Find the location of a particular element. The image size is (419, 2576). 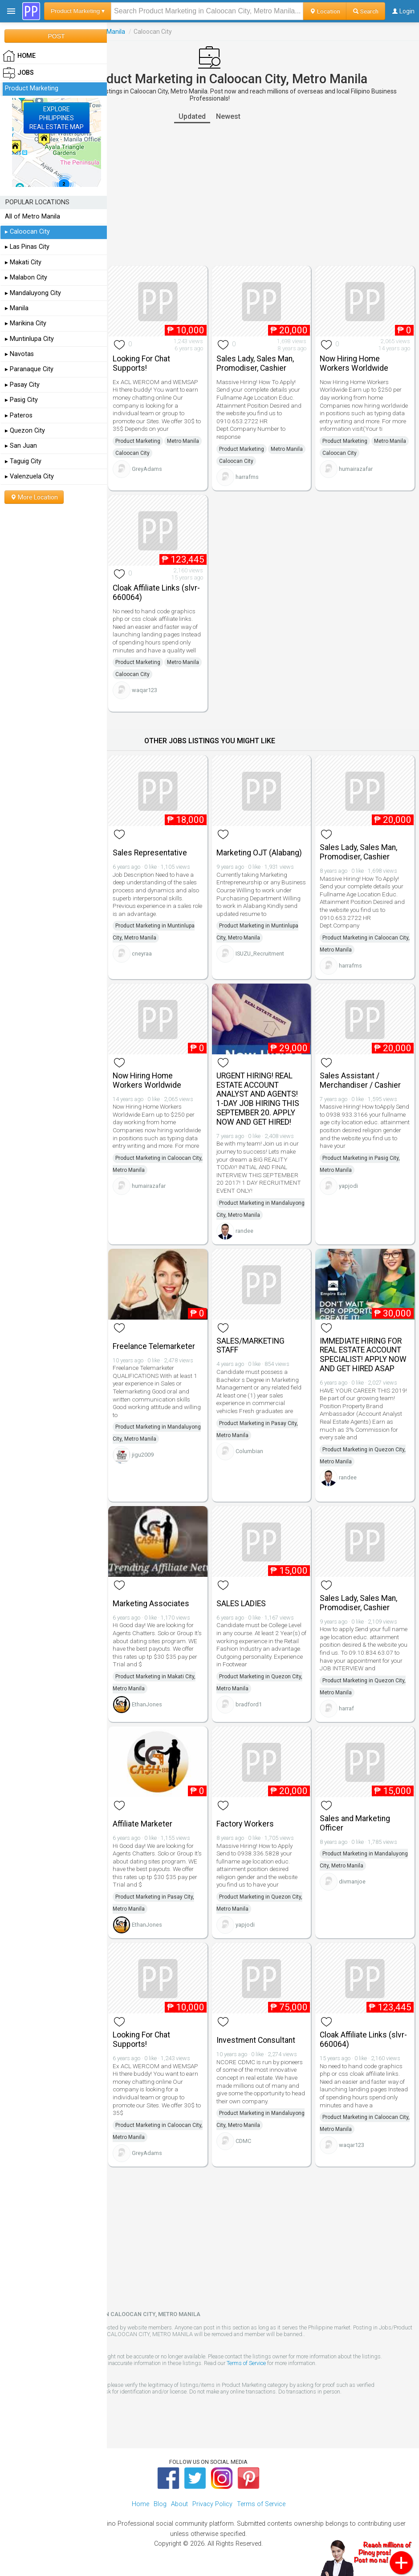

Sales Assistant / Merchandiser / Cashier is located at coordinates (360, 1080).